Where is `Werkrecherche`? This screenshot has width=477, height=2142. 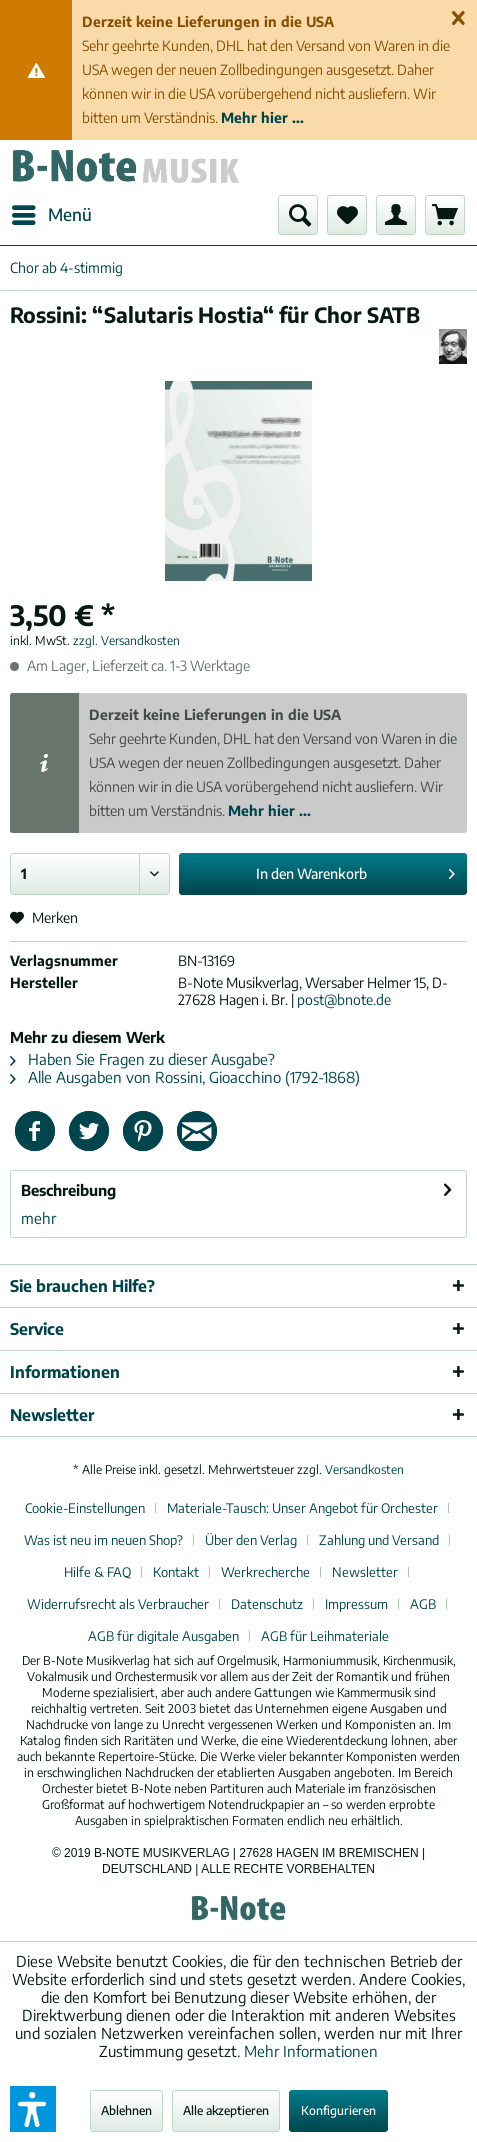 Werkrecherche is located at coordinates (265, 1572).